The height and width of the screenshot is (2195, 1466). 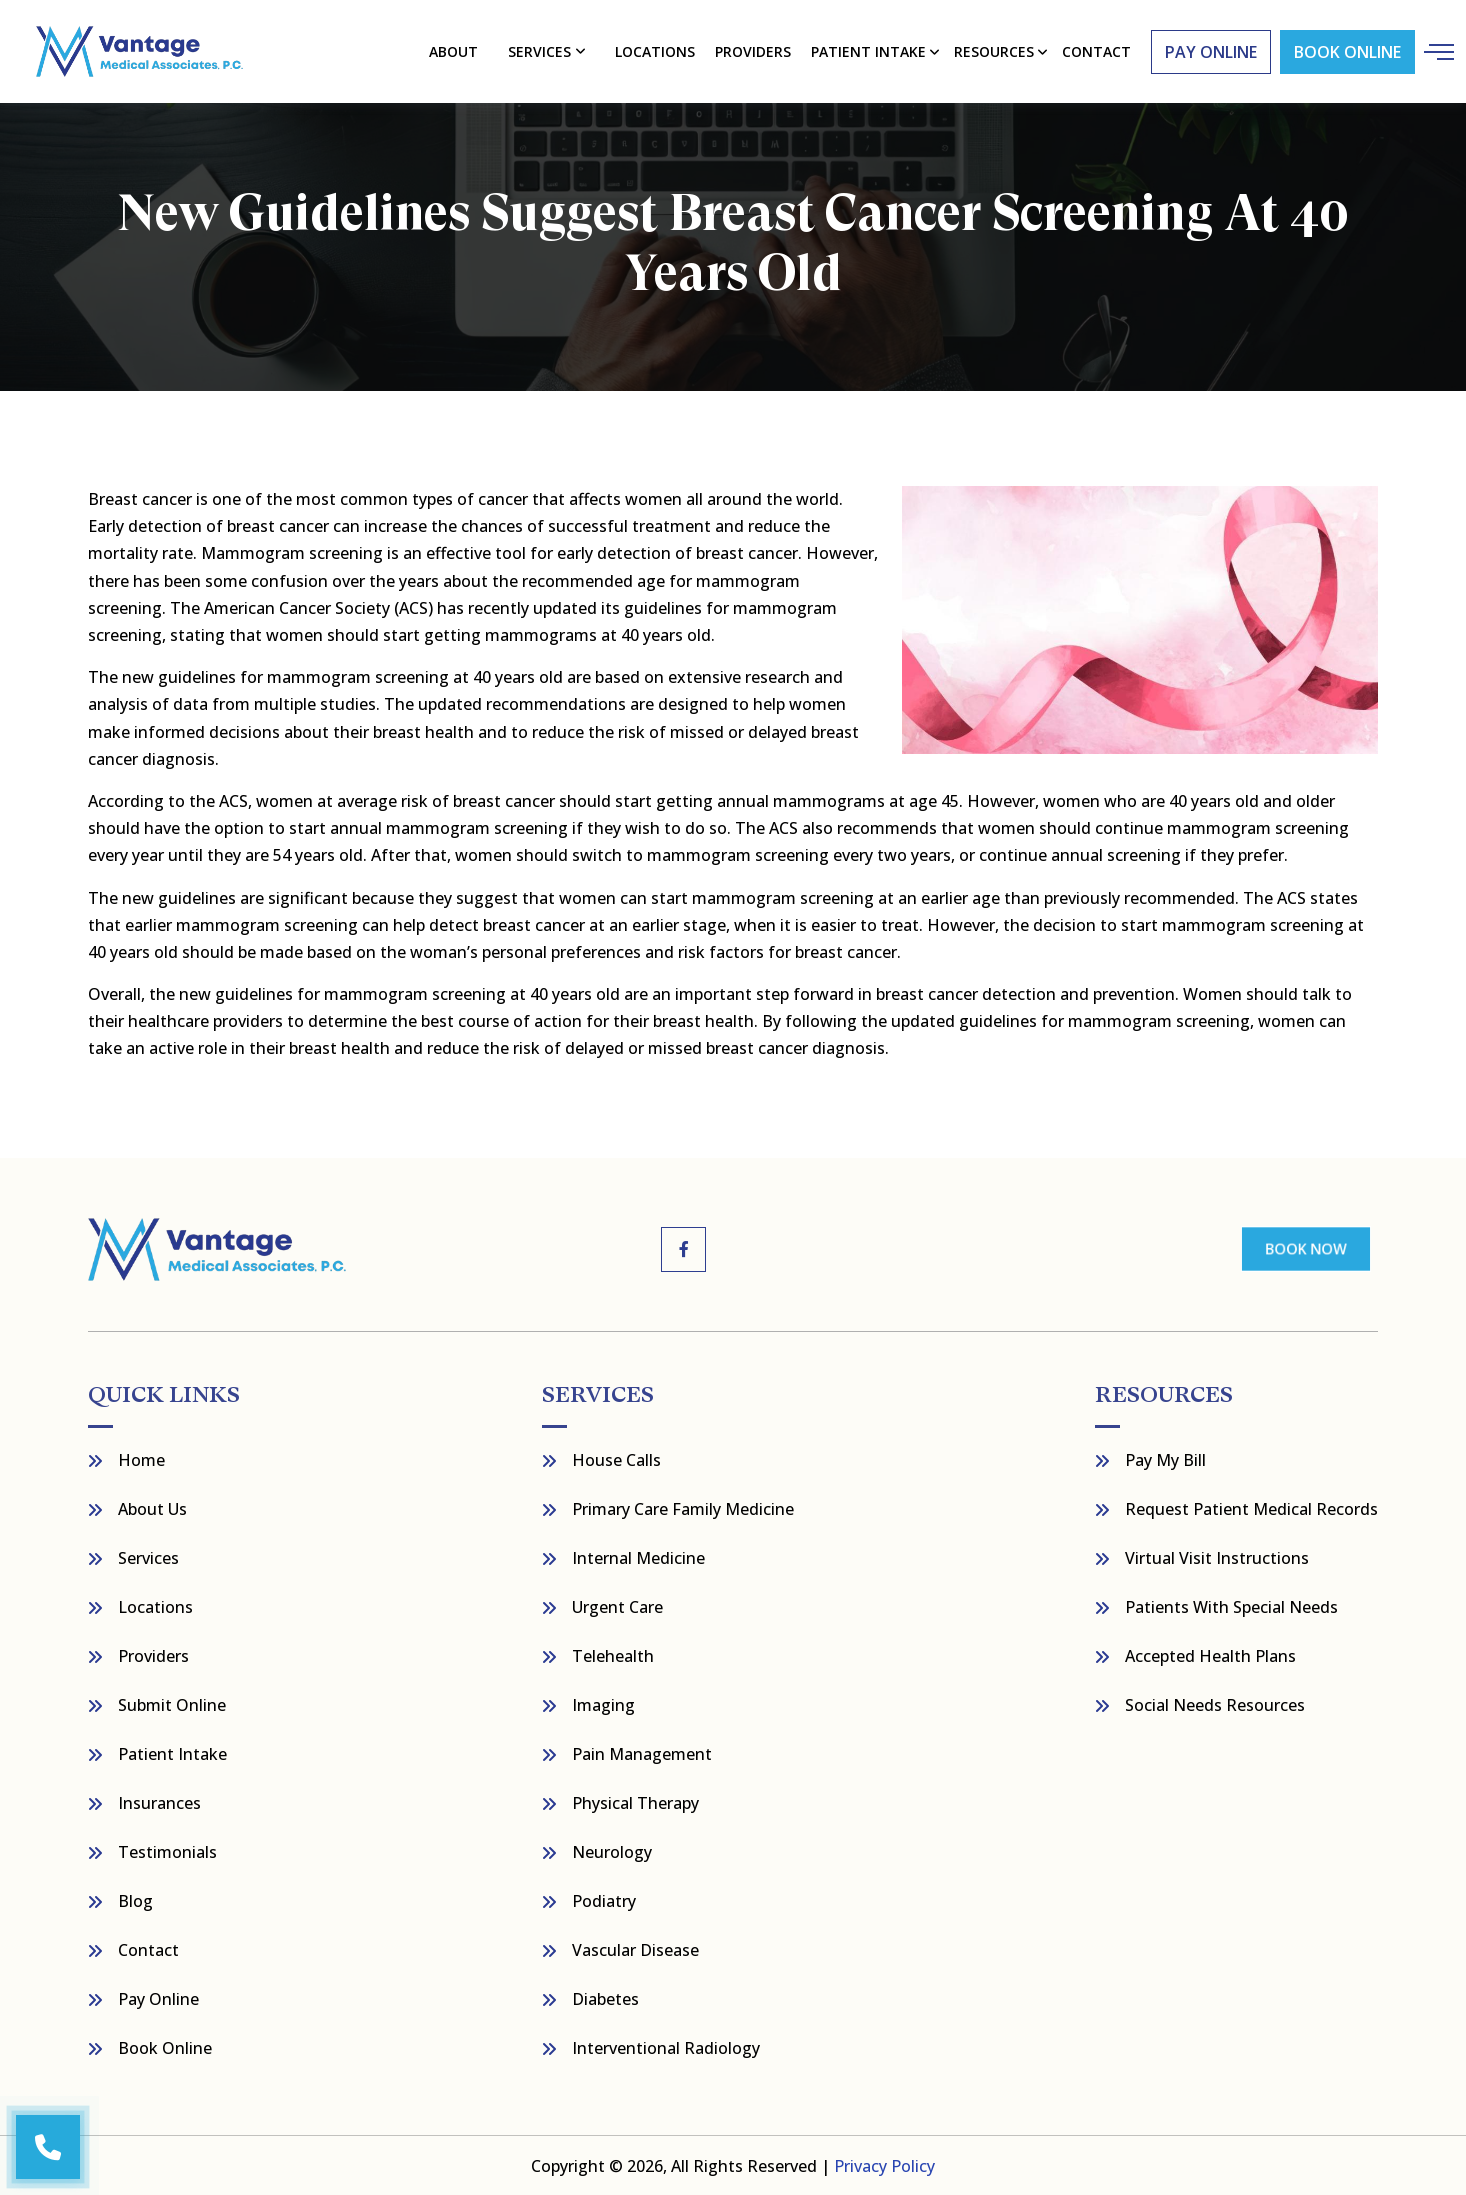 I want to click on Book Online, so click(x=1345, y=51).